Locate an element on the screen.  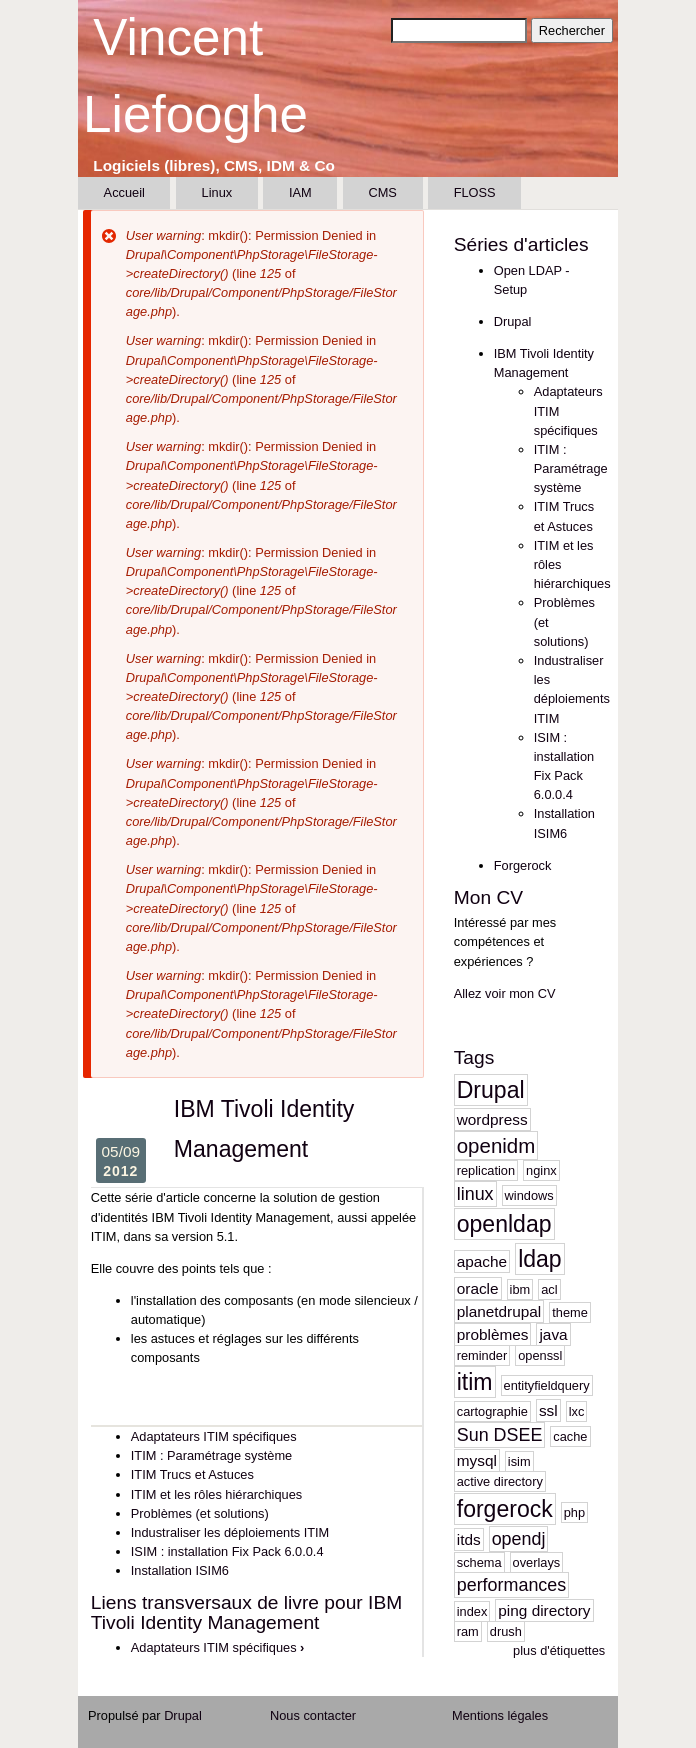
ldap is located at coordinates (540, 1259).